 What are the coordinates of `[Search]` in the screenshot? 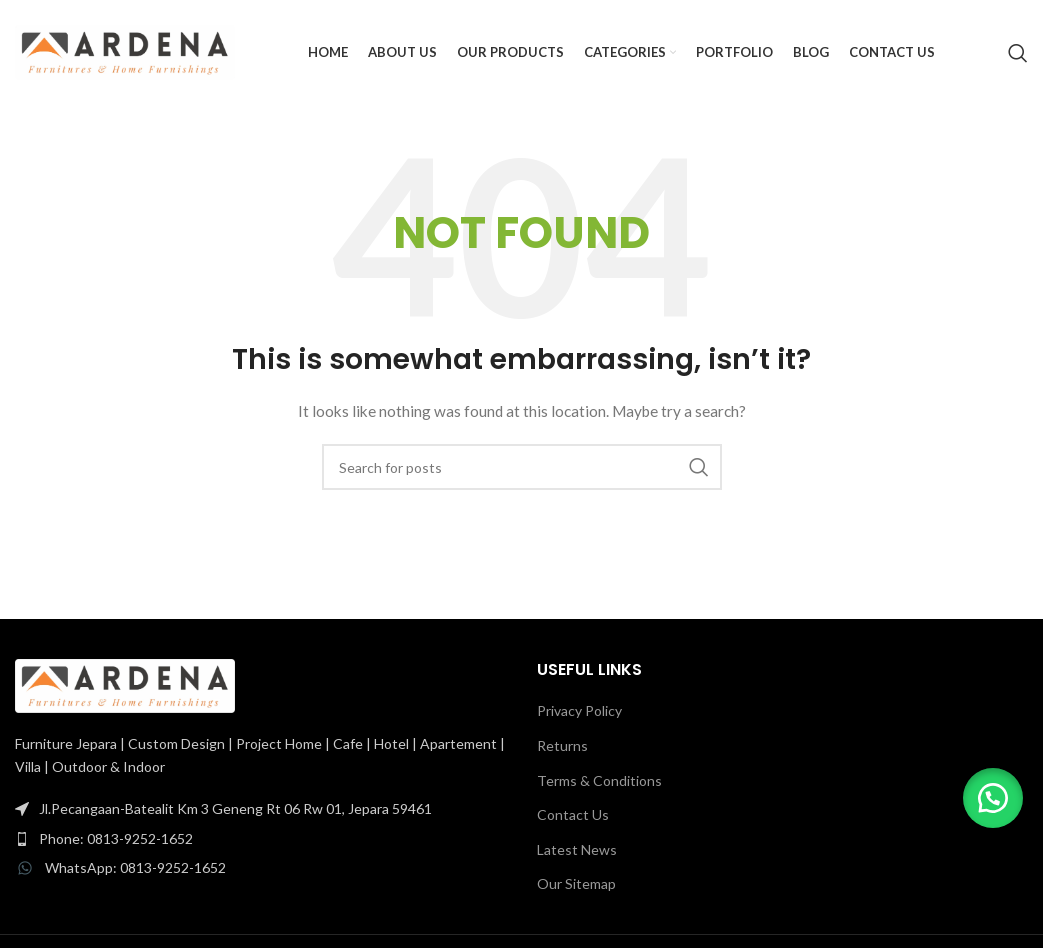 It's located at (1018, 53).